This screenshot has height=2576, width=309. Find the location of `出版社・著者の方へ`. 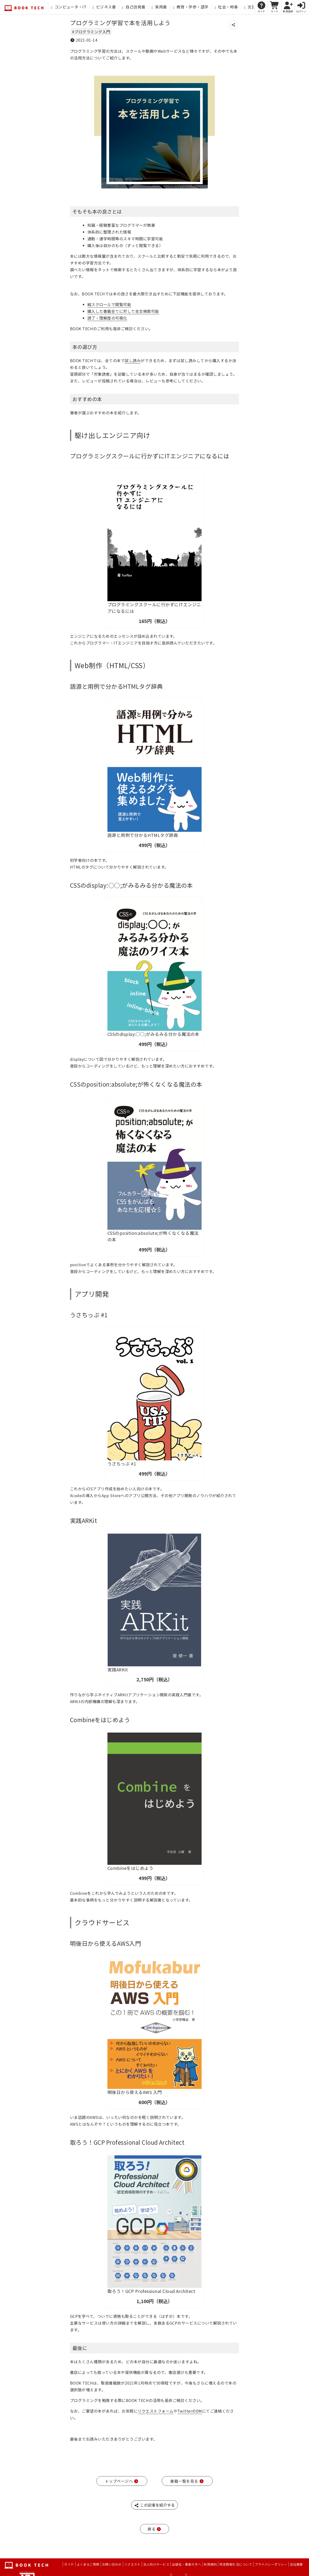

出版社・著者の方へ is located at coordinates (186, 2564).